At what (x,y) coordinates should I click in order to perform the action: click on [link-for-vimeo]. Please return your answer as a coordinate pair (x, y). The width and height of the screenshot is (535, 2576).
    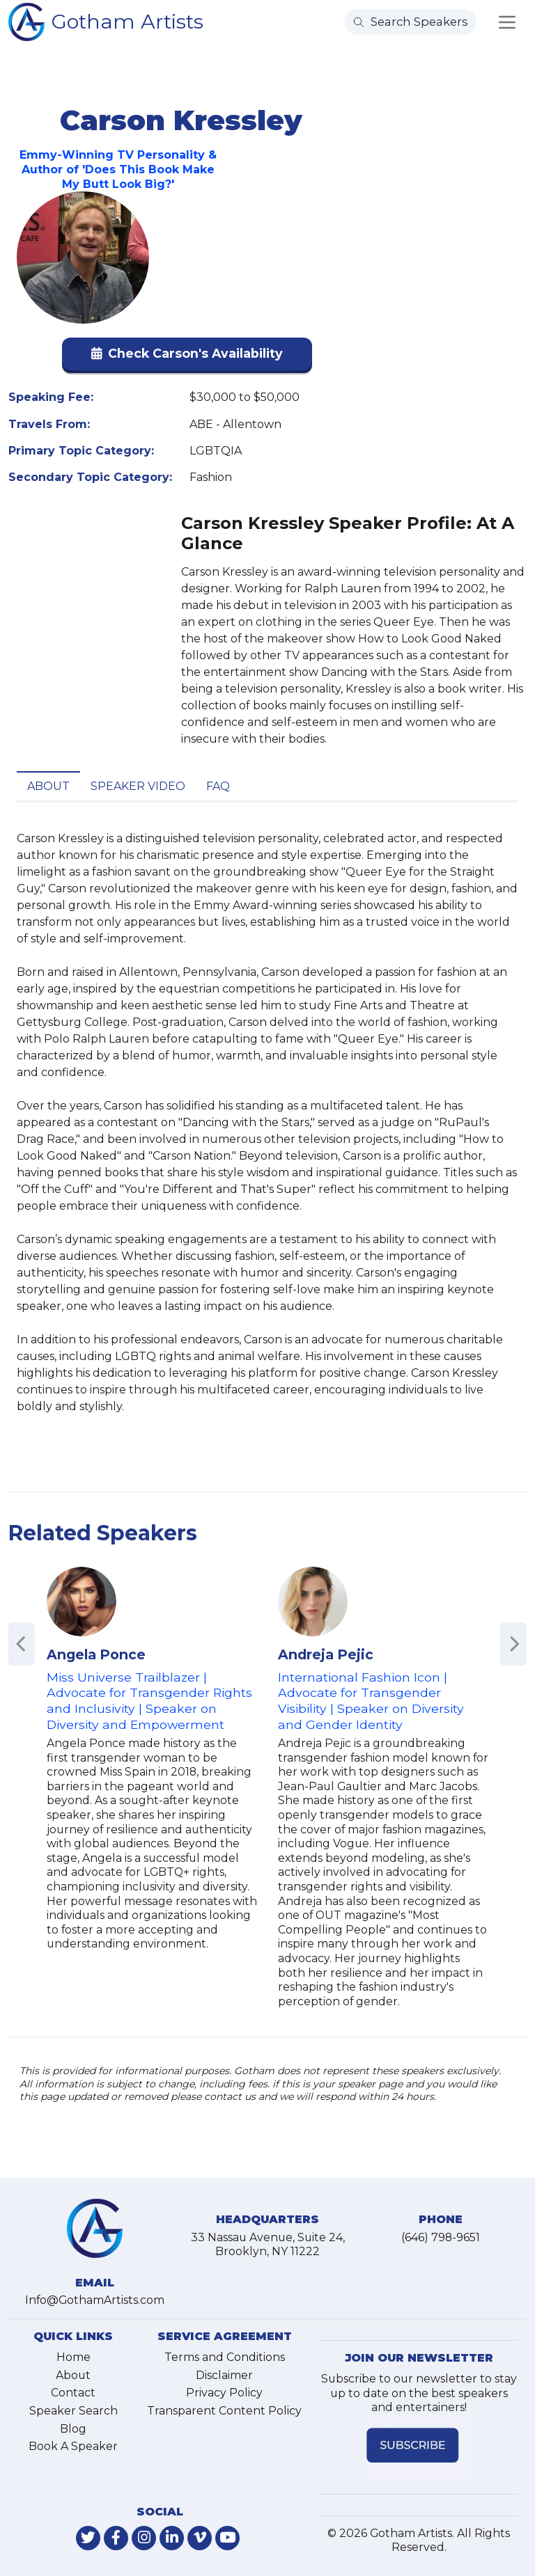
    Looking at the image, I should click on (199, 2538).